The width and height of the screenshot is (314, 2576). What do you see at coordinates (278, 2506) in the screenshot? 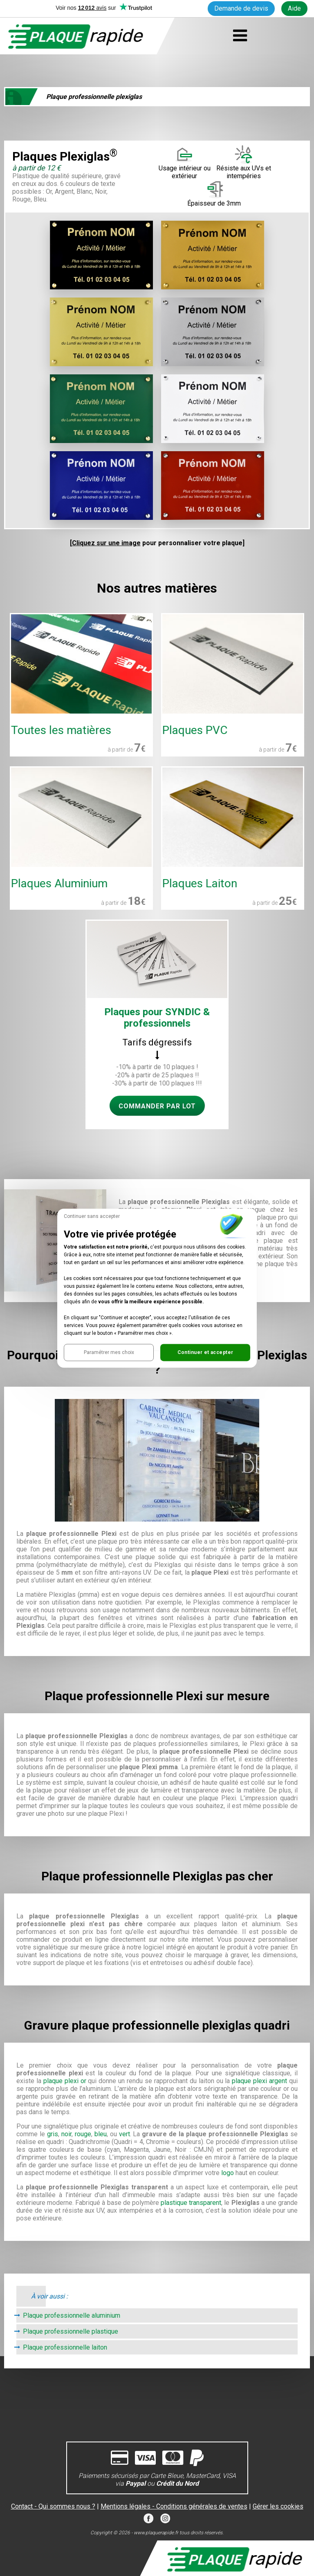
I see `Gérer les cookies` at bounding box center [278, 2506].